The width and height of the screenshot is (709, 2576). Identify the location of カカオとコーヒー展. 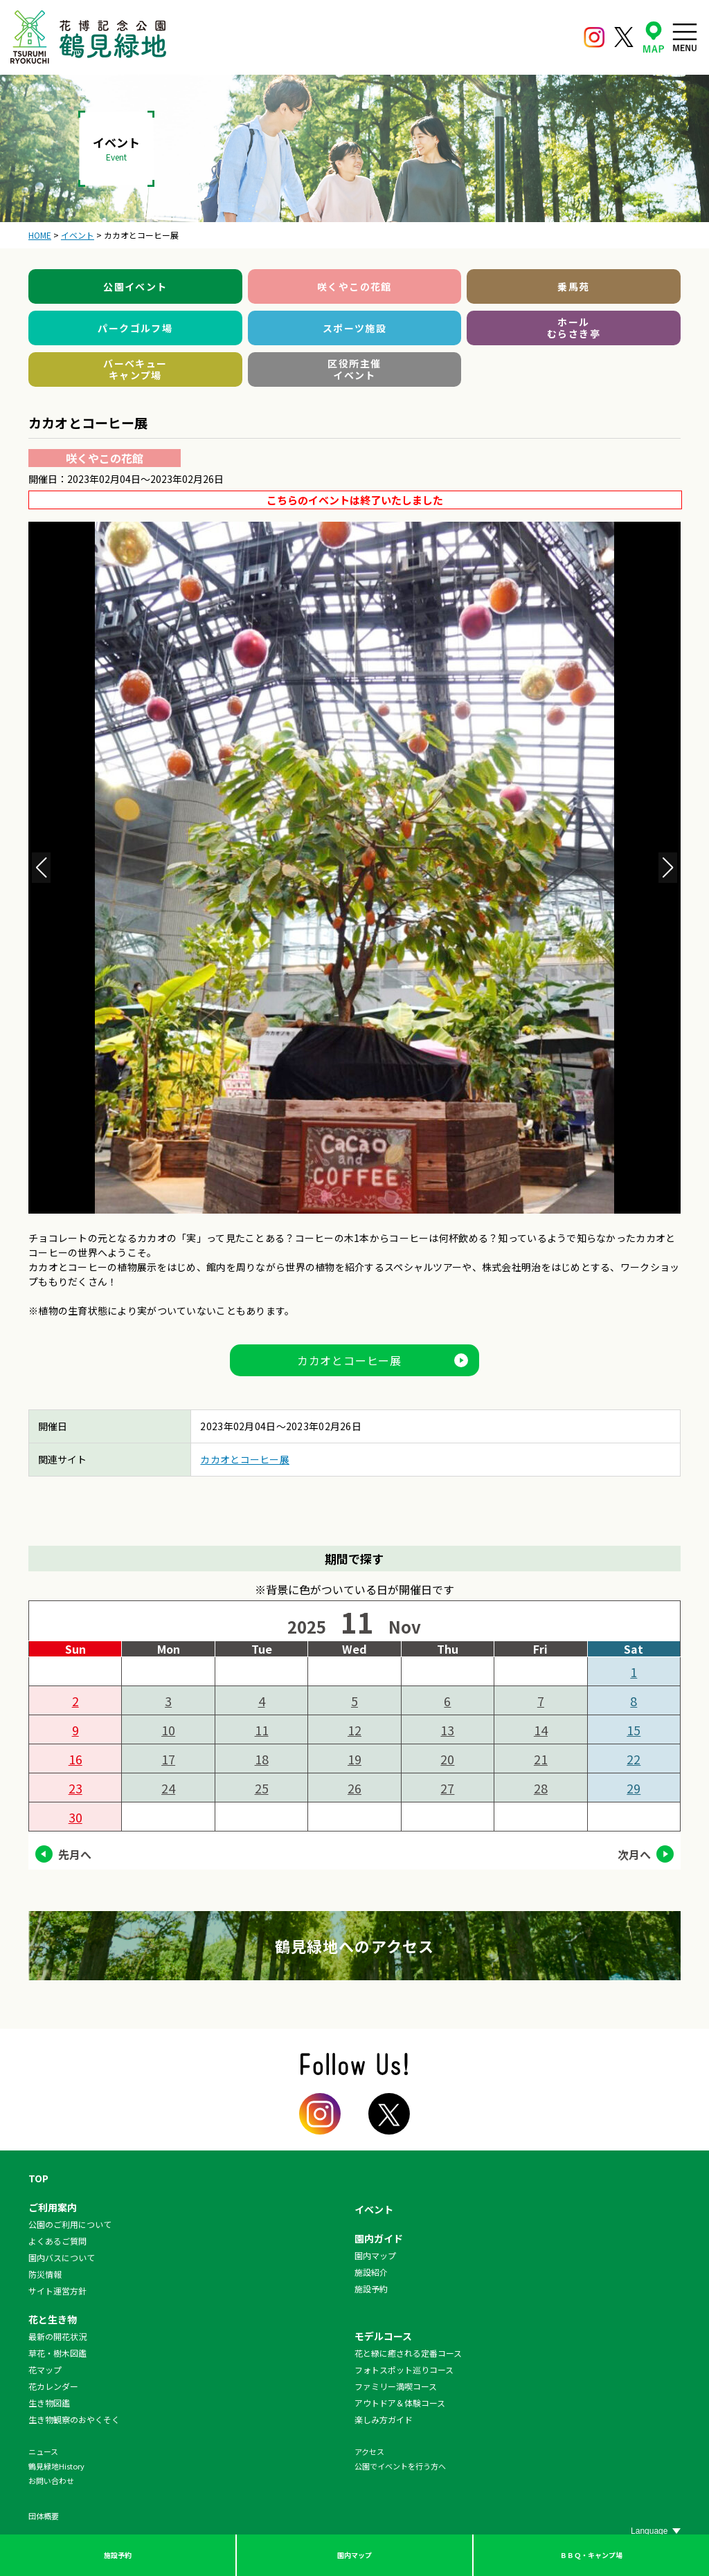
(349, 1360).